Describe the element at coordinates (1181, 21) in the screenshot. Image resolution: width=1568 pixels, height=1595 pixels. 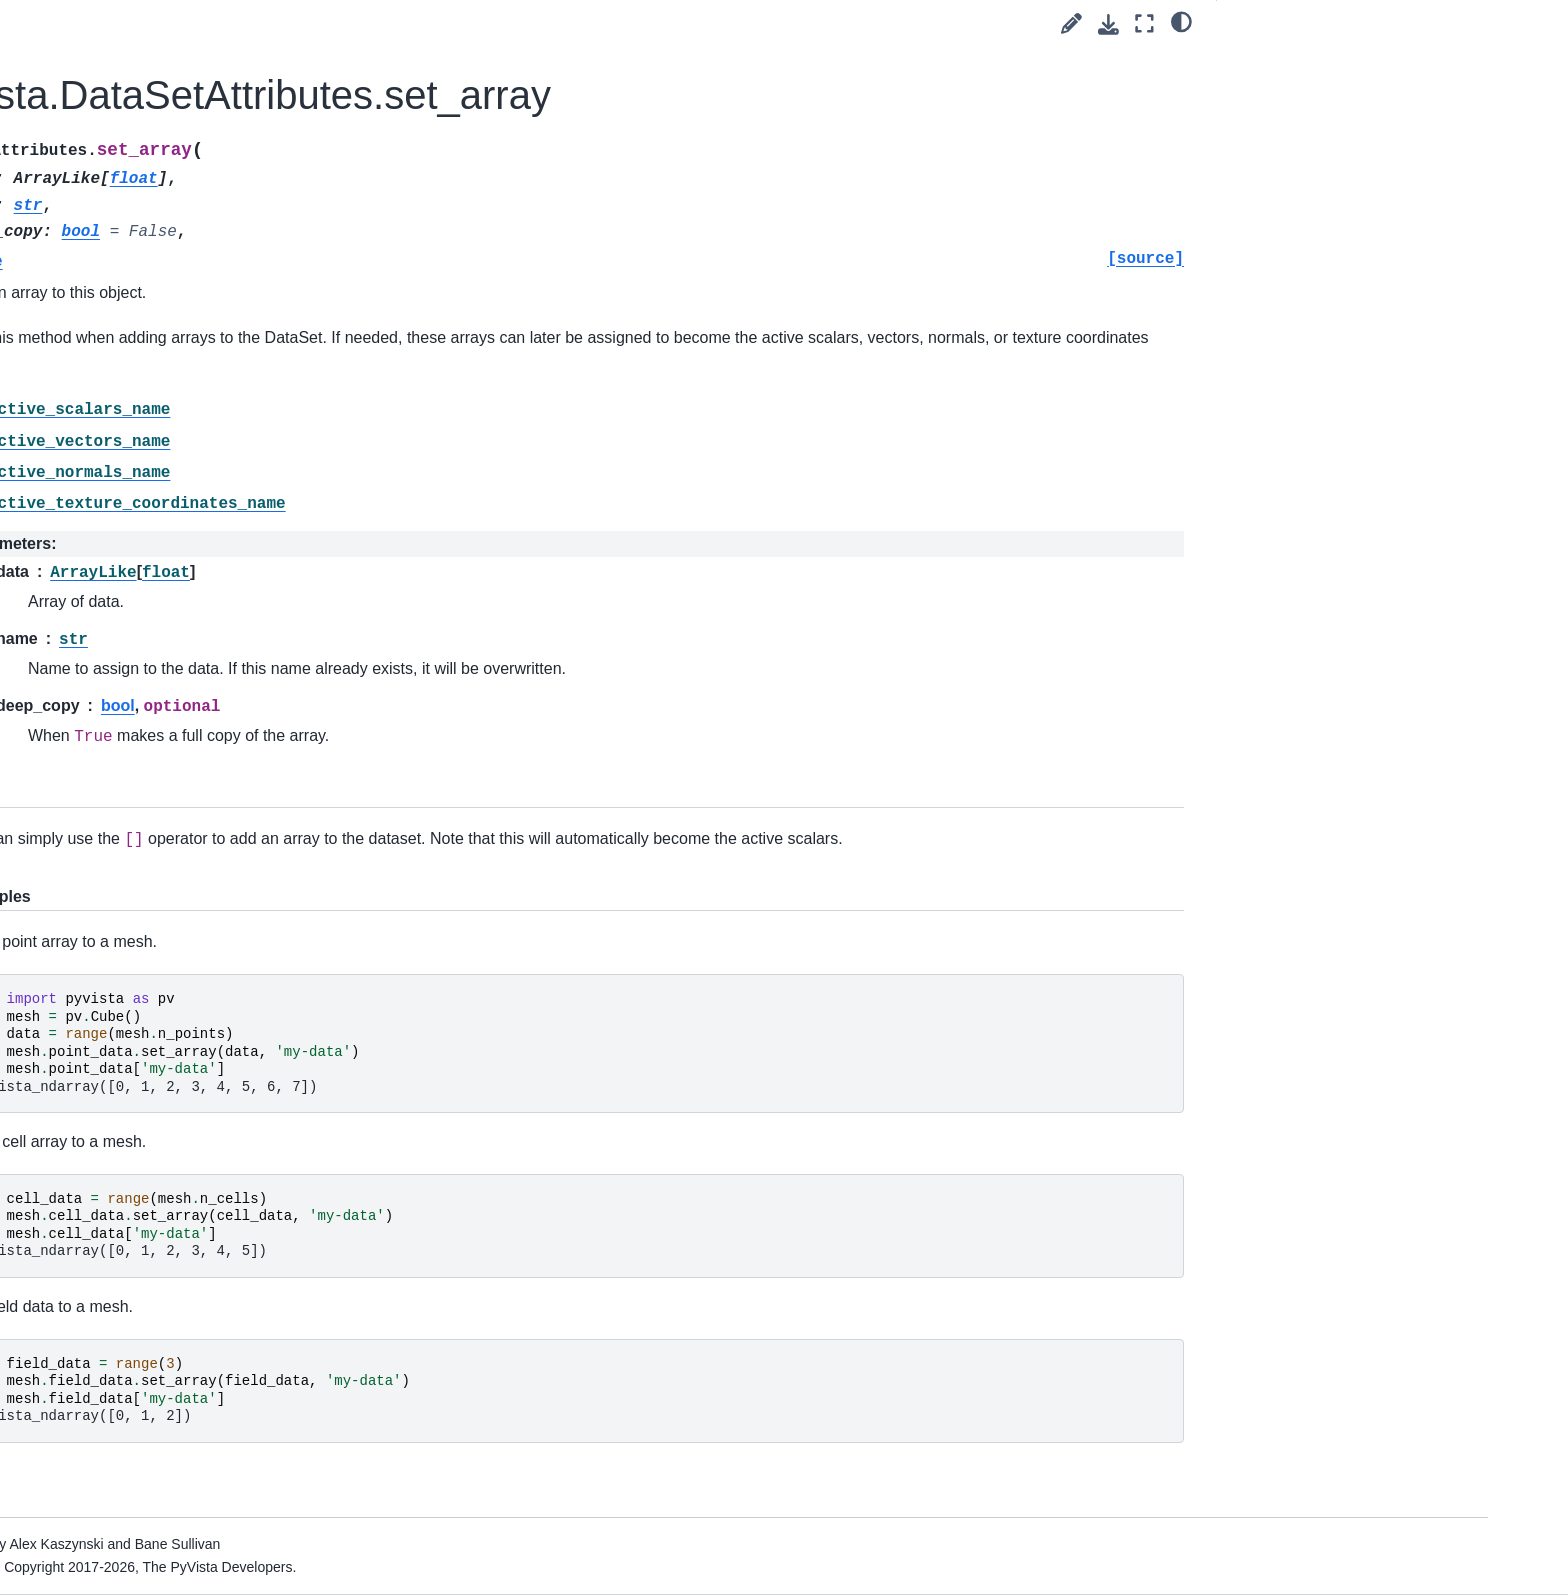
I see `[light/dark]` at that location.